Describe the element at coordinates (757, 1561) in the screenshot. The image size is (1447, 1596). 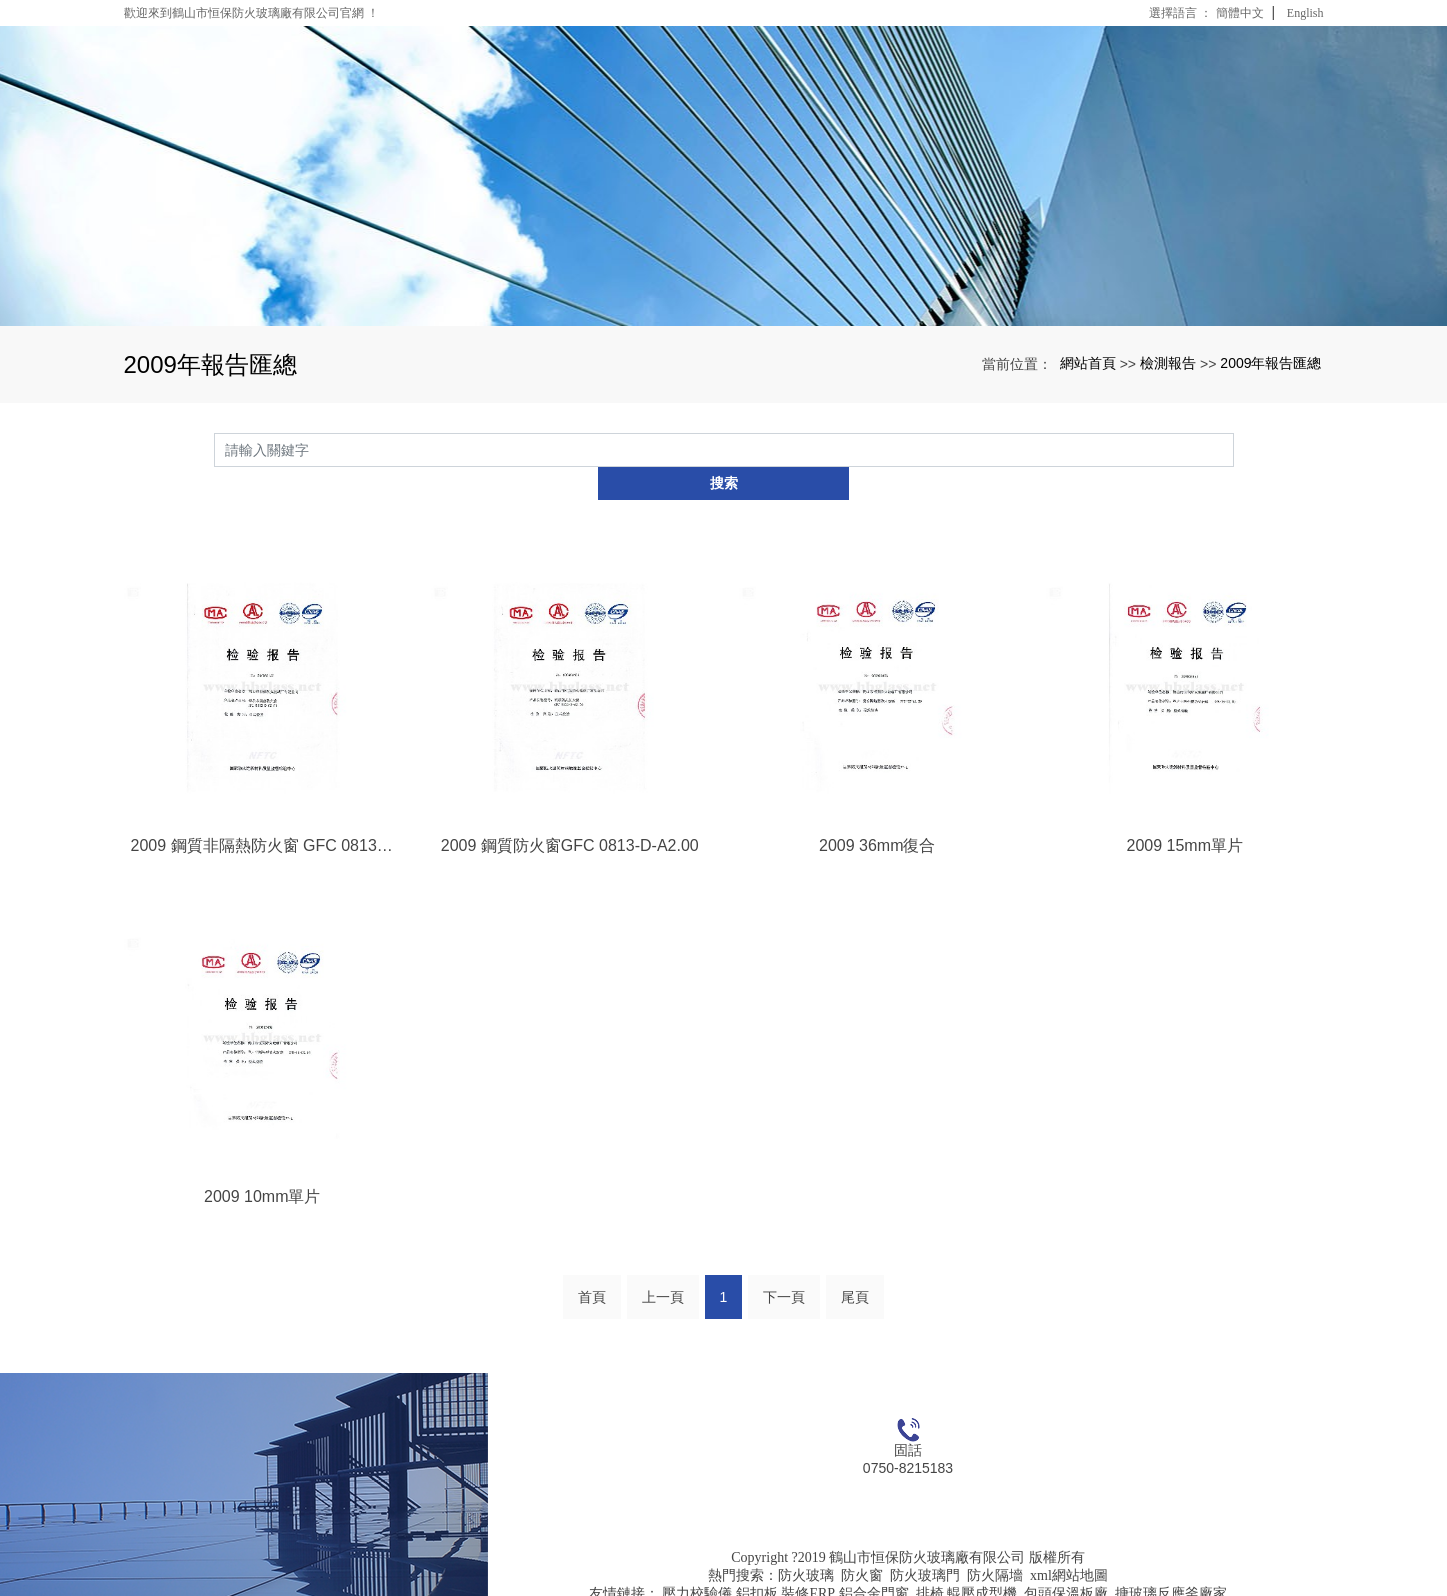
I see `鋁扣板` at that location.